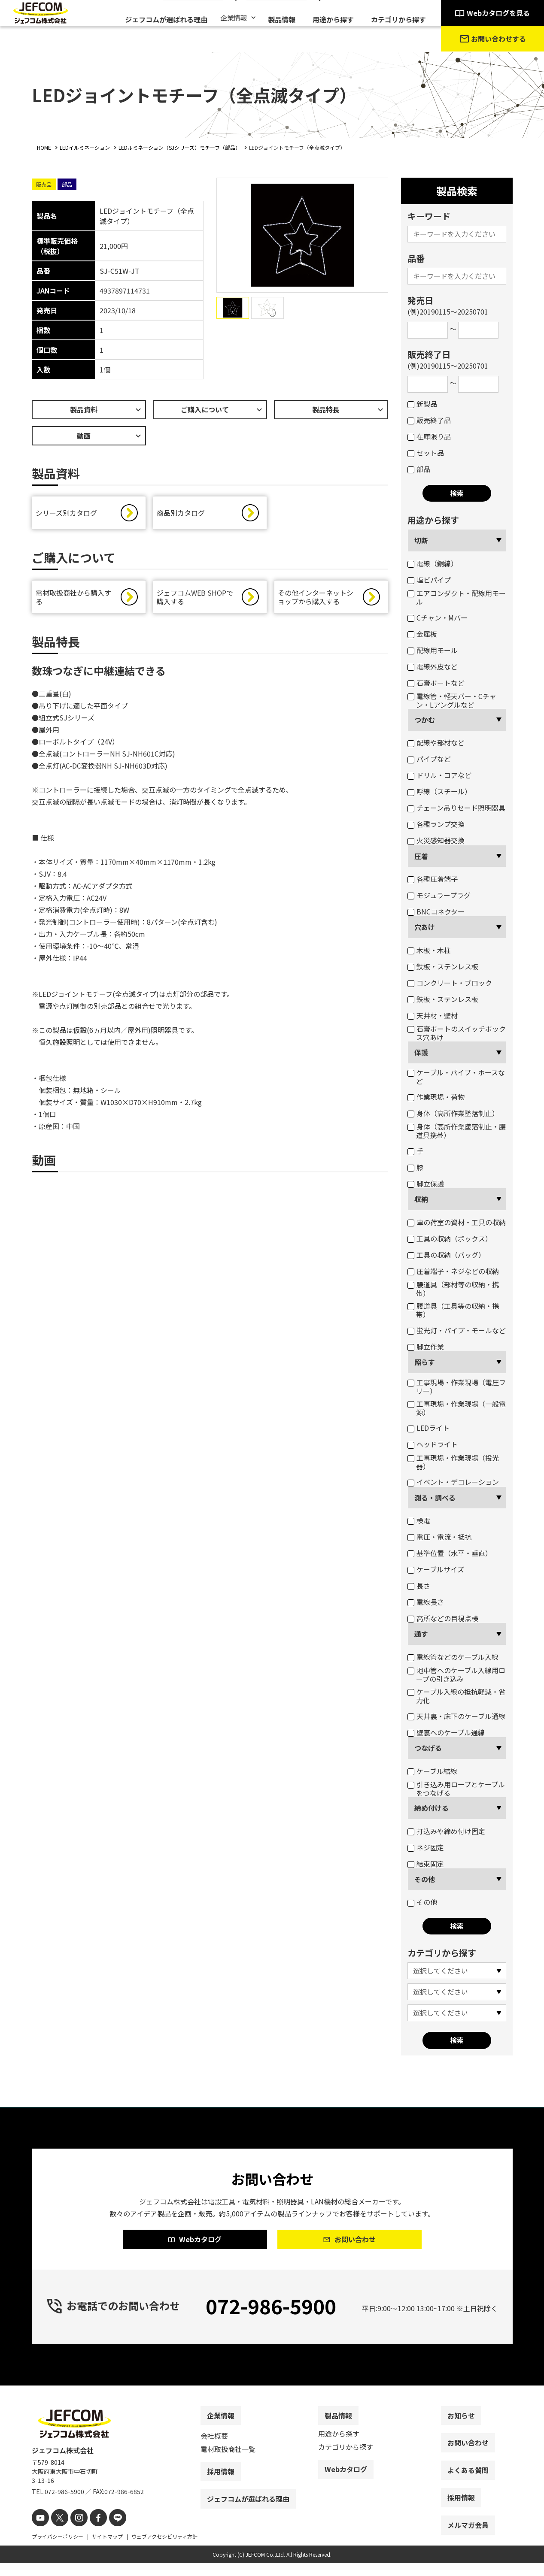 The width and height of the screenshot is (544, 2576). Describe the element at coordinates (452, 1657) in the screenshot. I see `電線管などのケーブル入線` at that location.